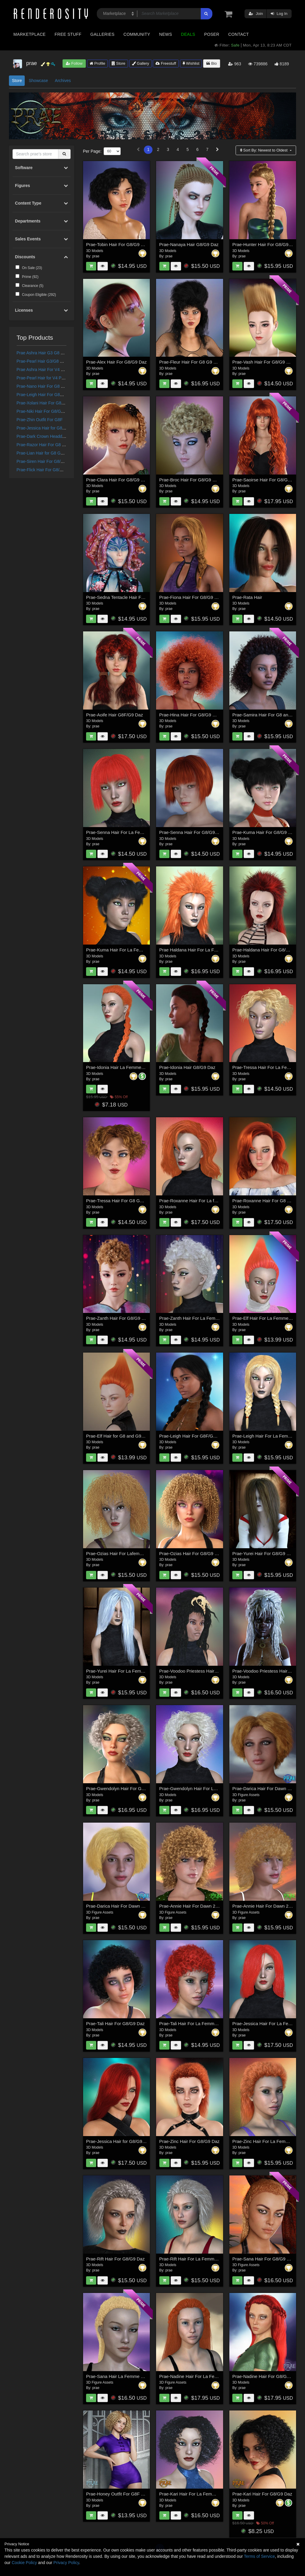 The height and width of the screenshot is (2576, 305). Describe the element at coordinates (95, 256) in the screenshot. I see `prae` at that location.